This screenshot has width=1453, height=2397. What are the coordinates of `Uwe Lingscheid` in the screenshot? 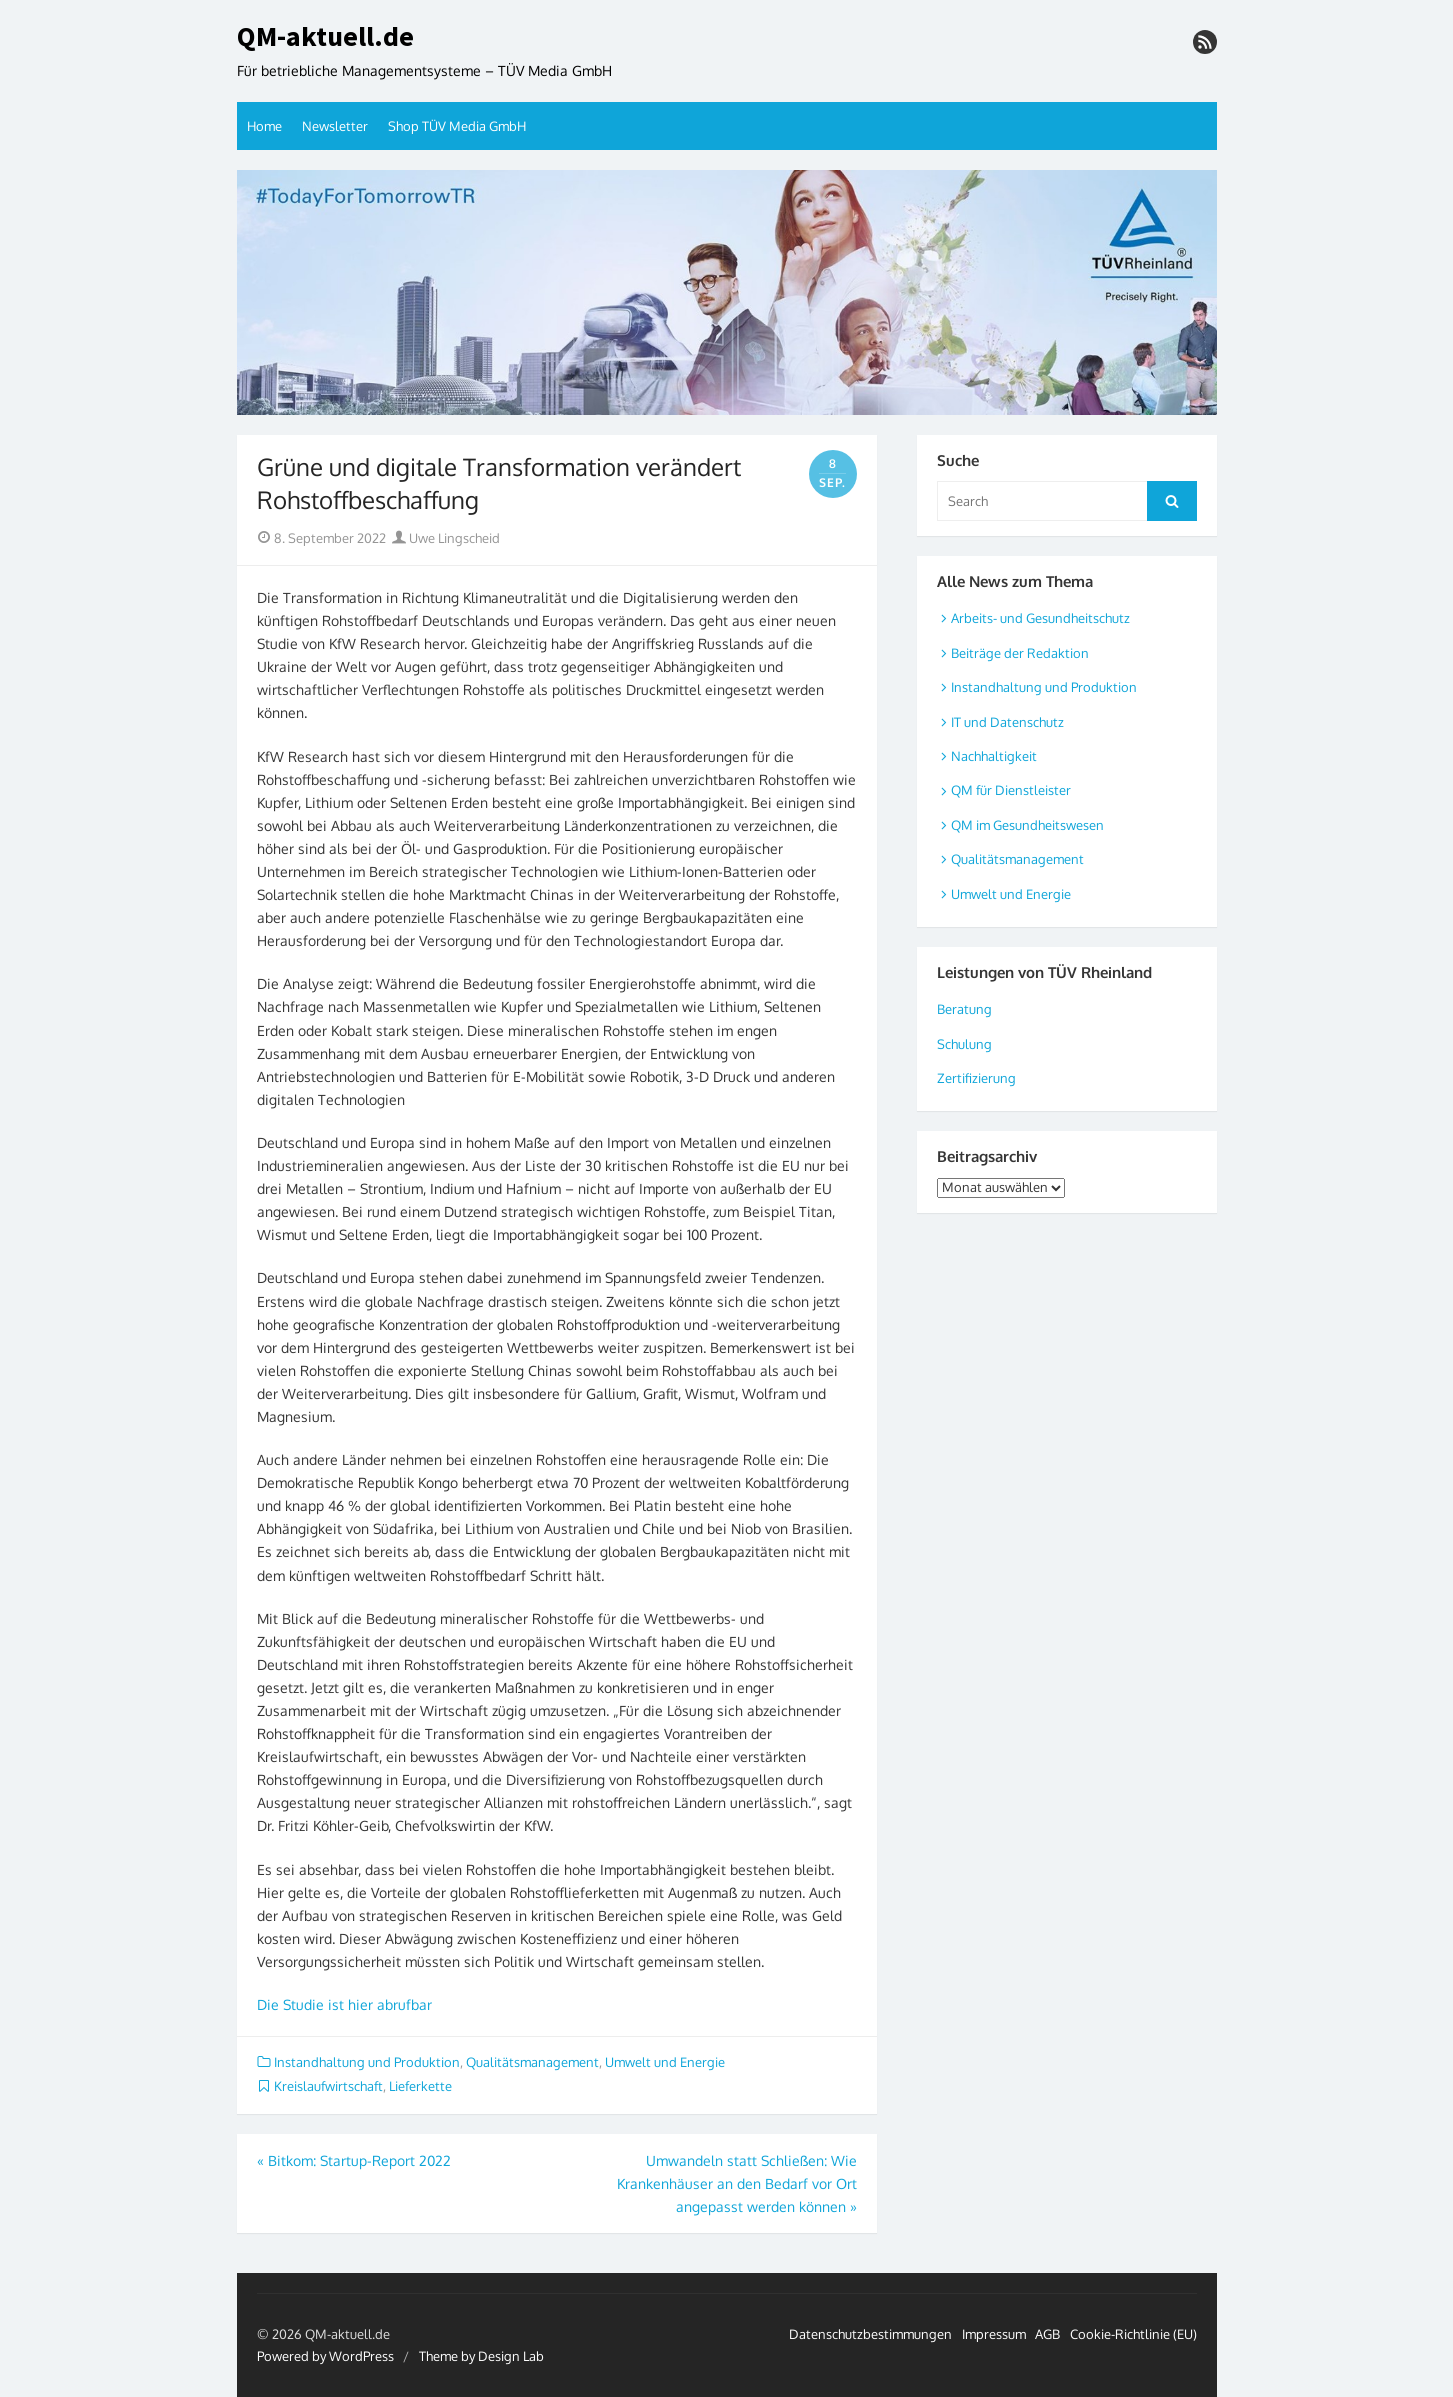 It's located at (446, 538).